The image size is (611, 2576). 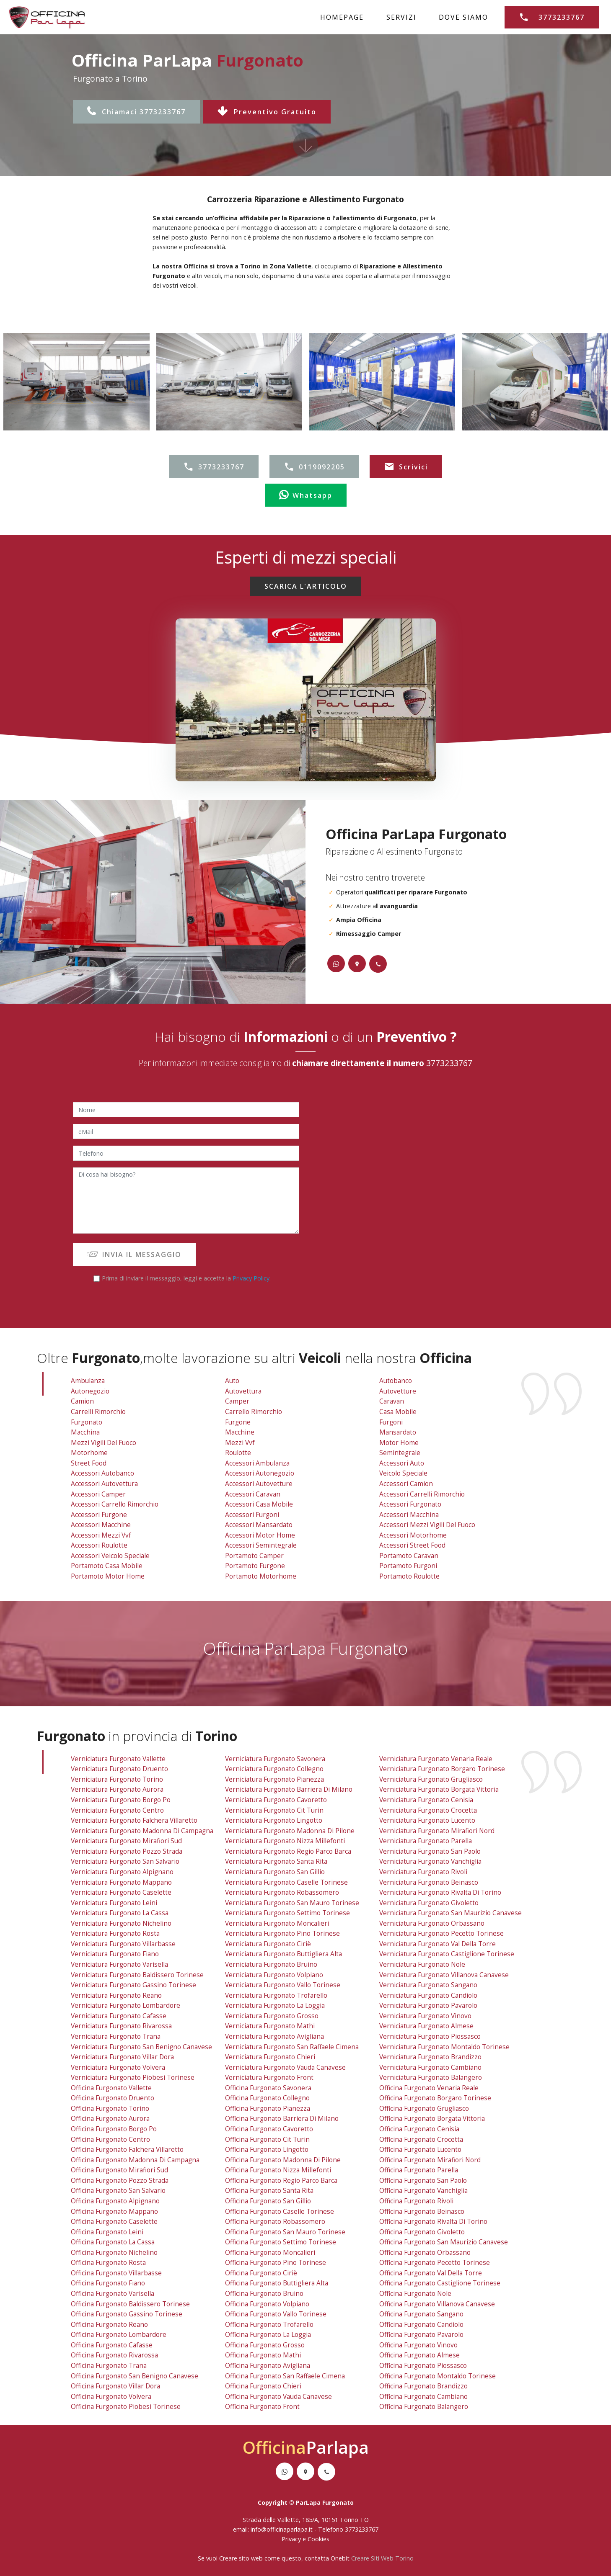 What do you see at coordinates (305, 495) in the screenshot?
I see `Whatsapp` at bounding box center [305, 495].